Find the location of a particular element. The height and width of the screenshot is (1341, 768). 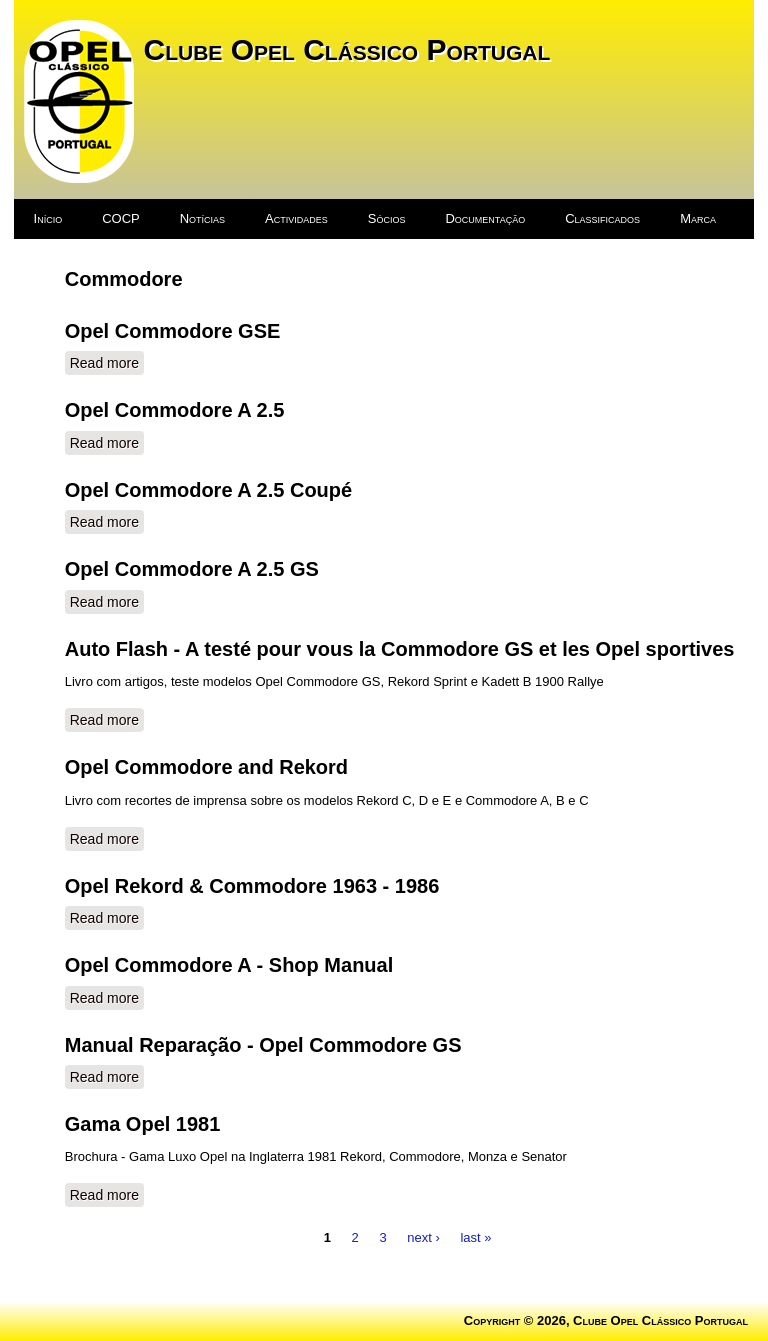

next › is located at coordinates (423, 1236).